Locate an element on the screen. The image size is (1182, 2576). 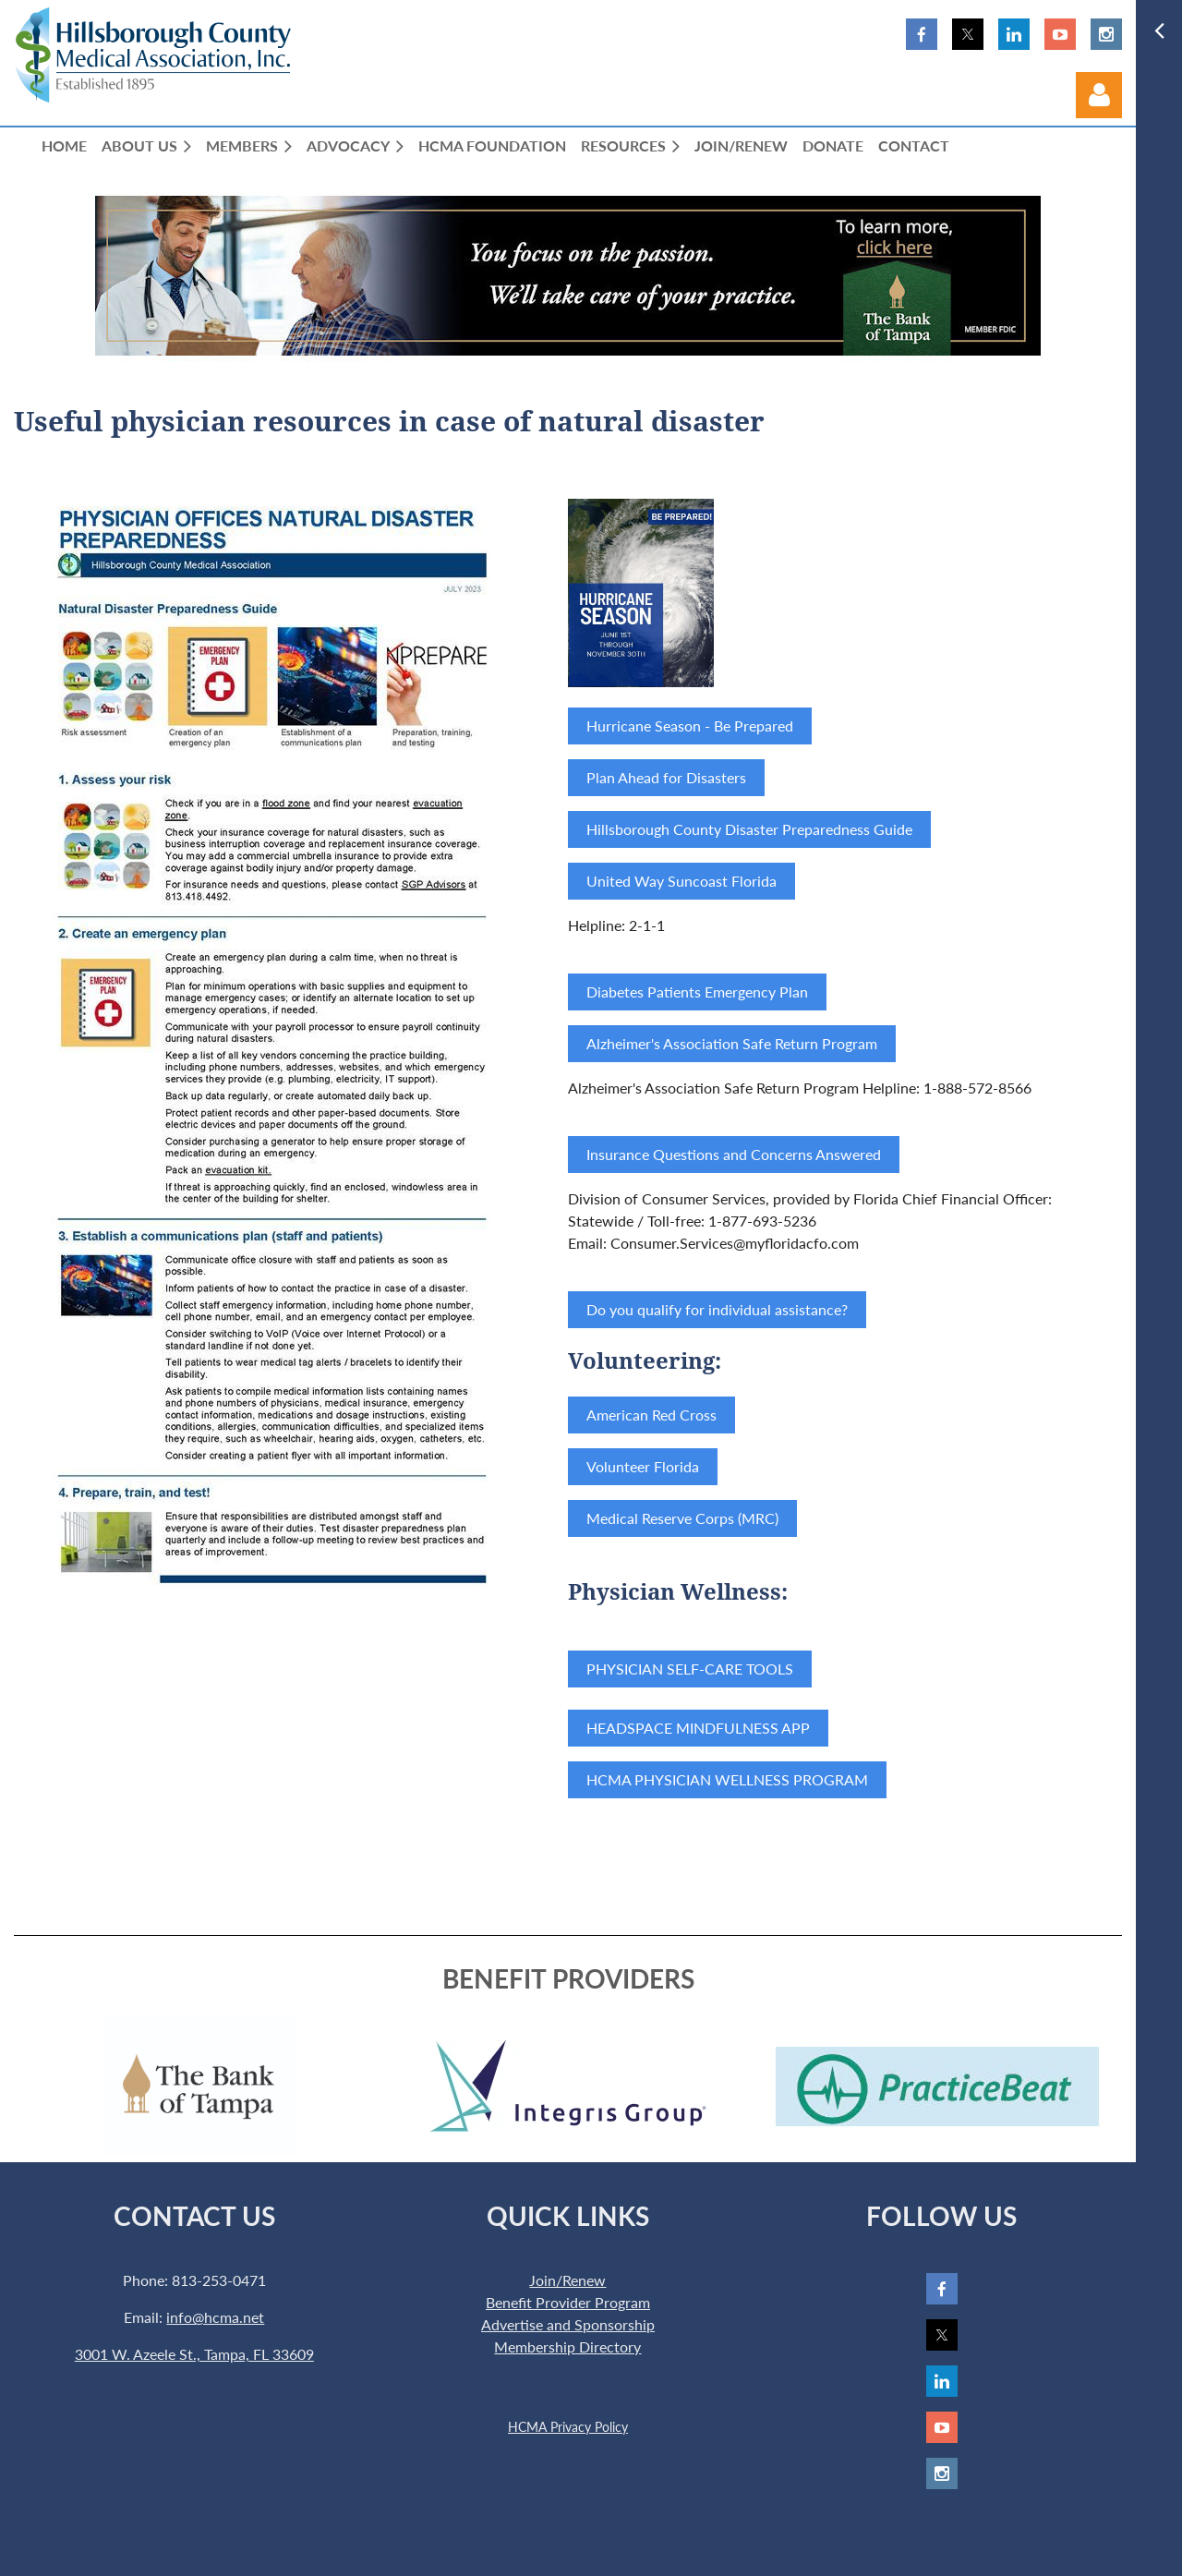
Log in is located at coordinates (1099, 95).